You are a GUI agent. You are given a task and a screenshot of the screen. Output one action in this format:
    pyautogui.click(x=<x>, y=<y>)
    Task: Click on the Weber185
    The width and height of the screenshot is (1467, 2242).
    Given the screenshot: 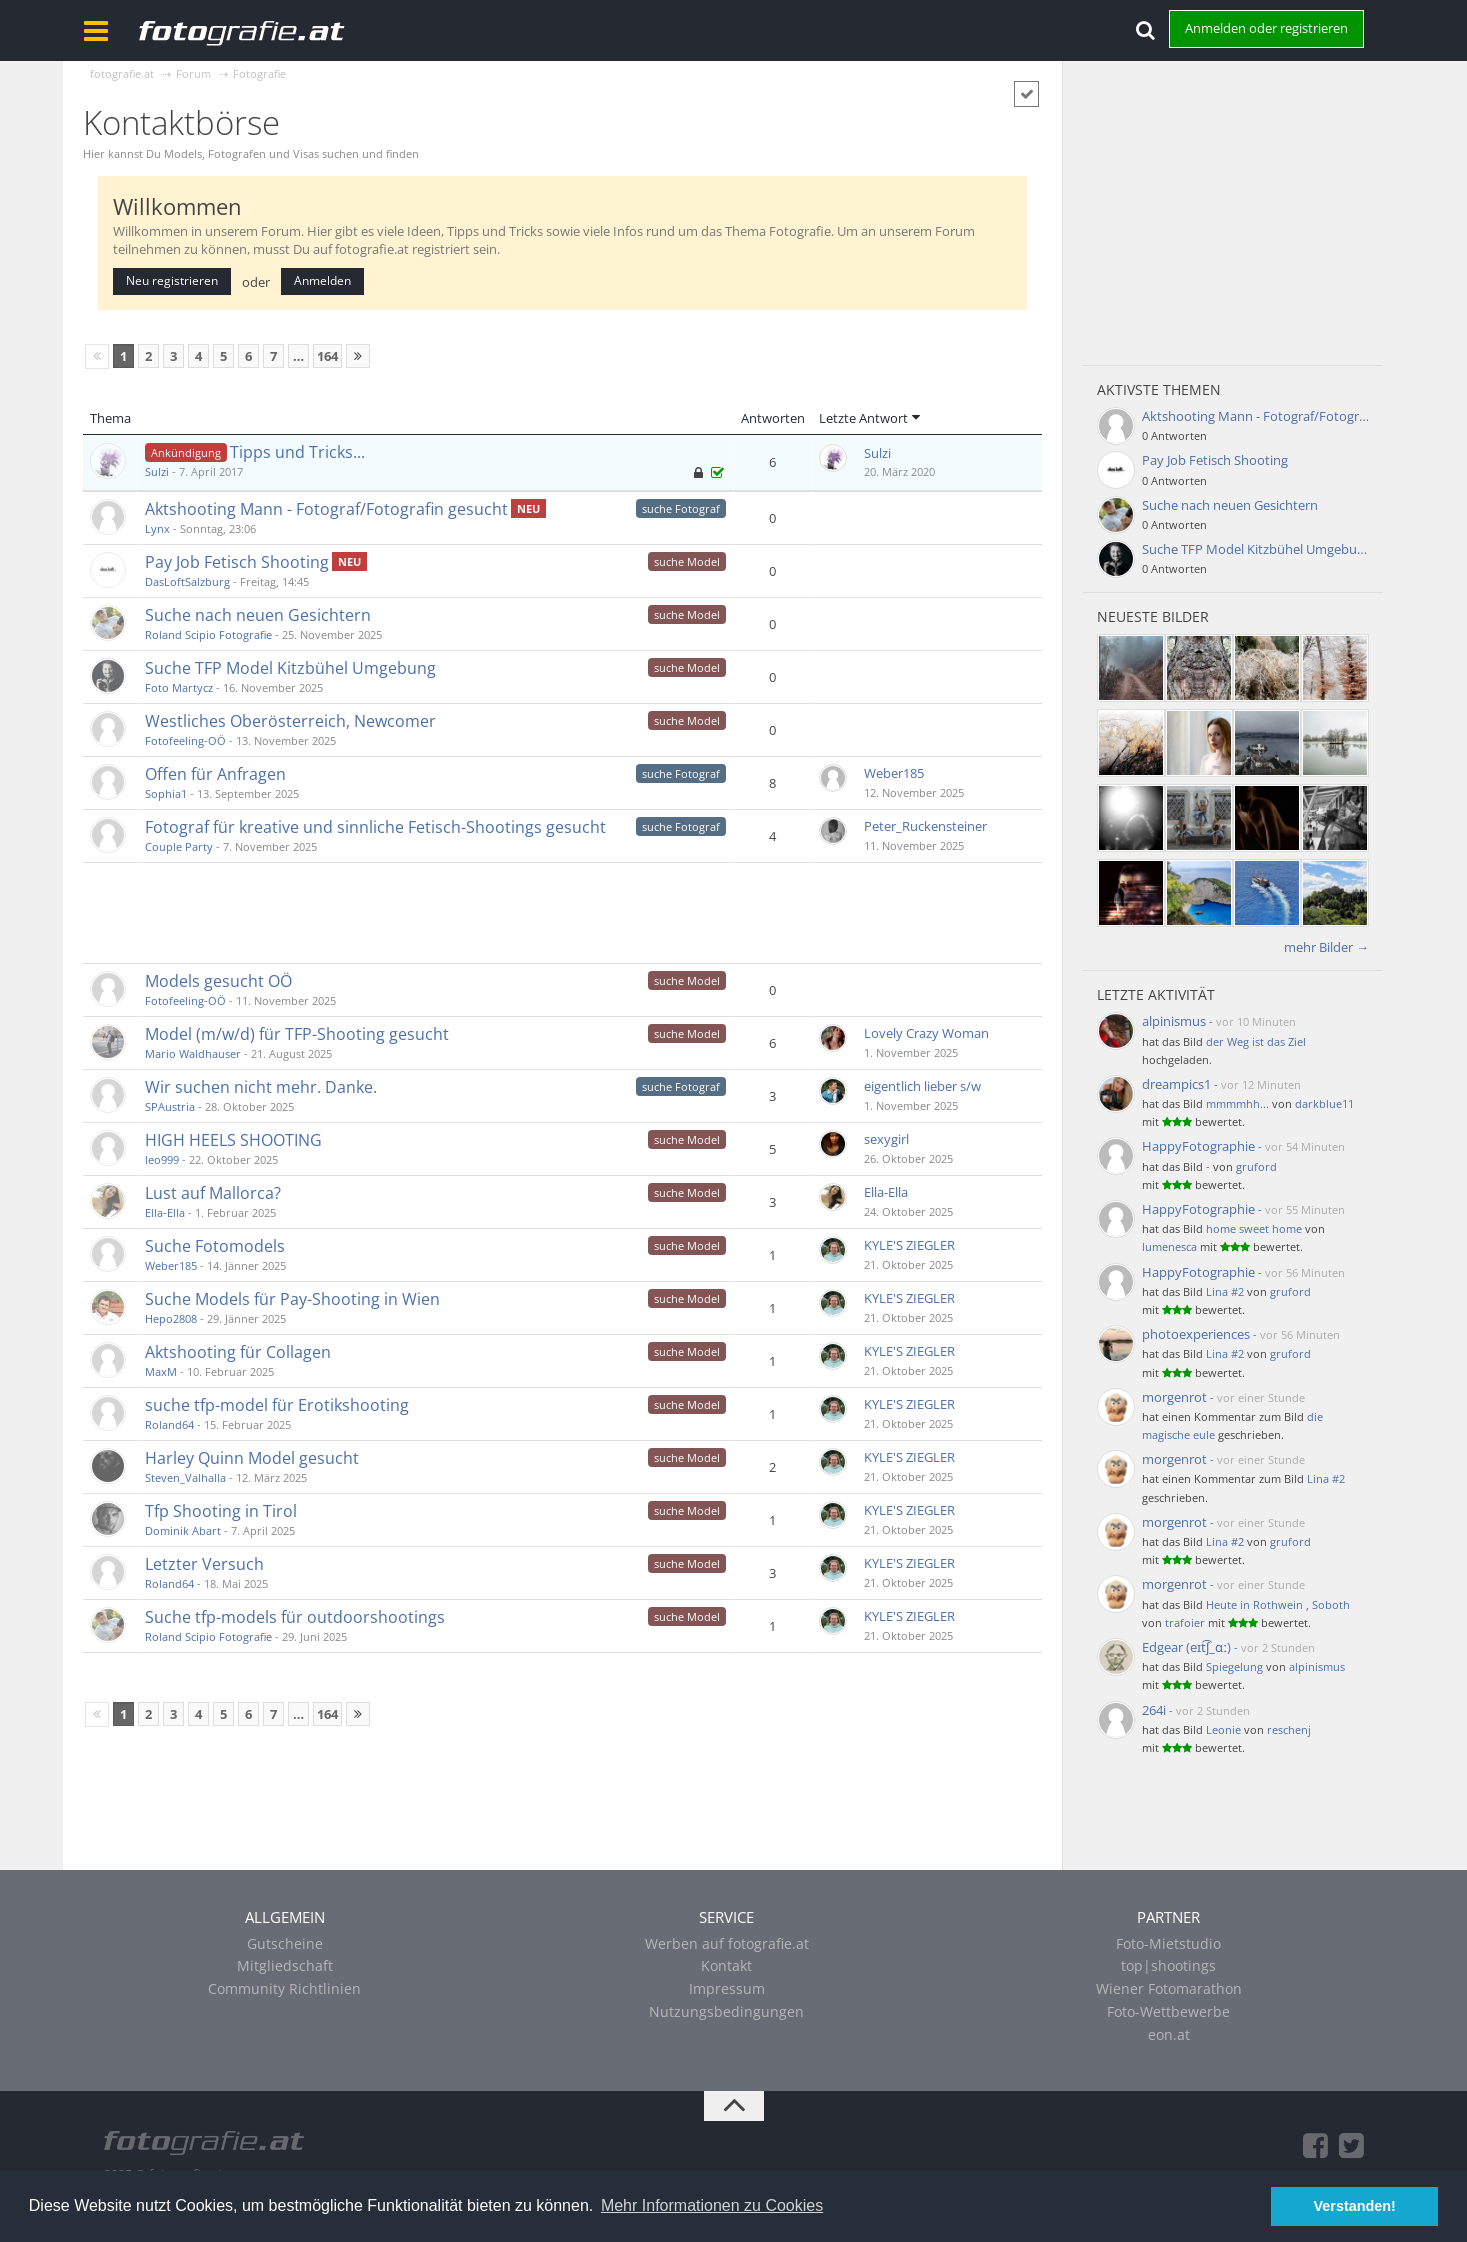 What is the action you would take?
    pyautogui.click(x=894, y=773)
    